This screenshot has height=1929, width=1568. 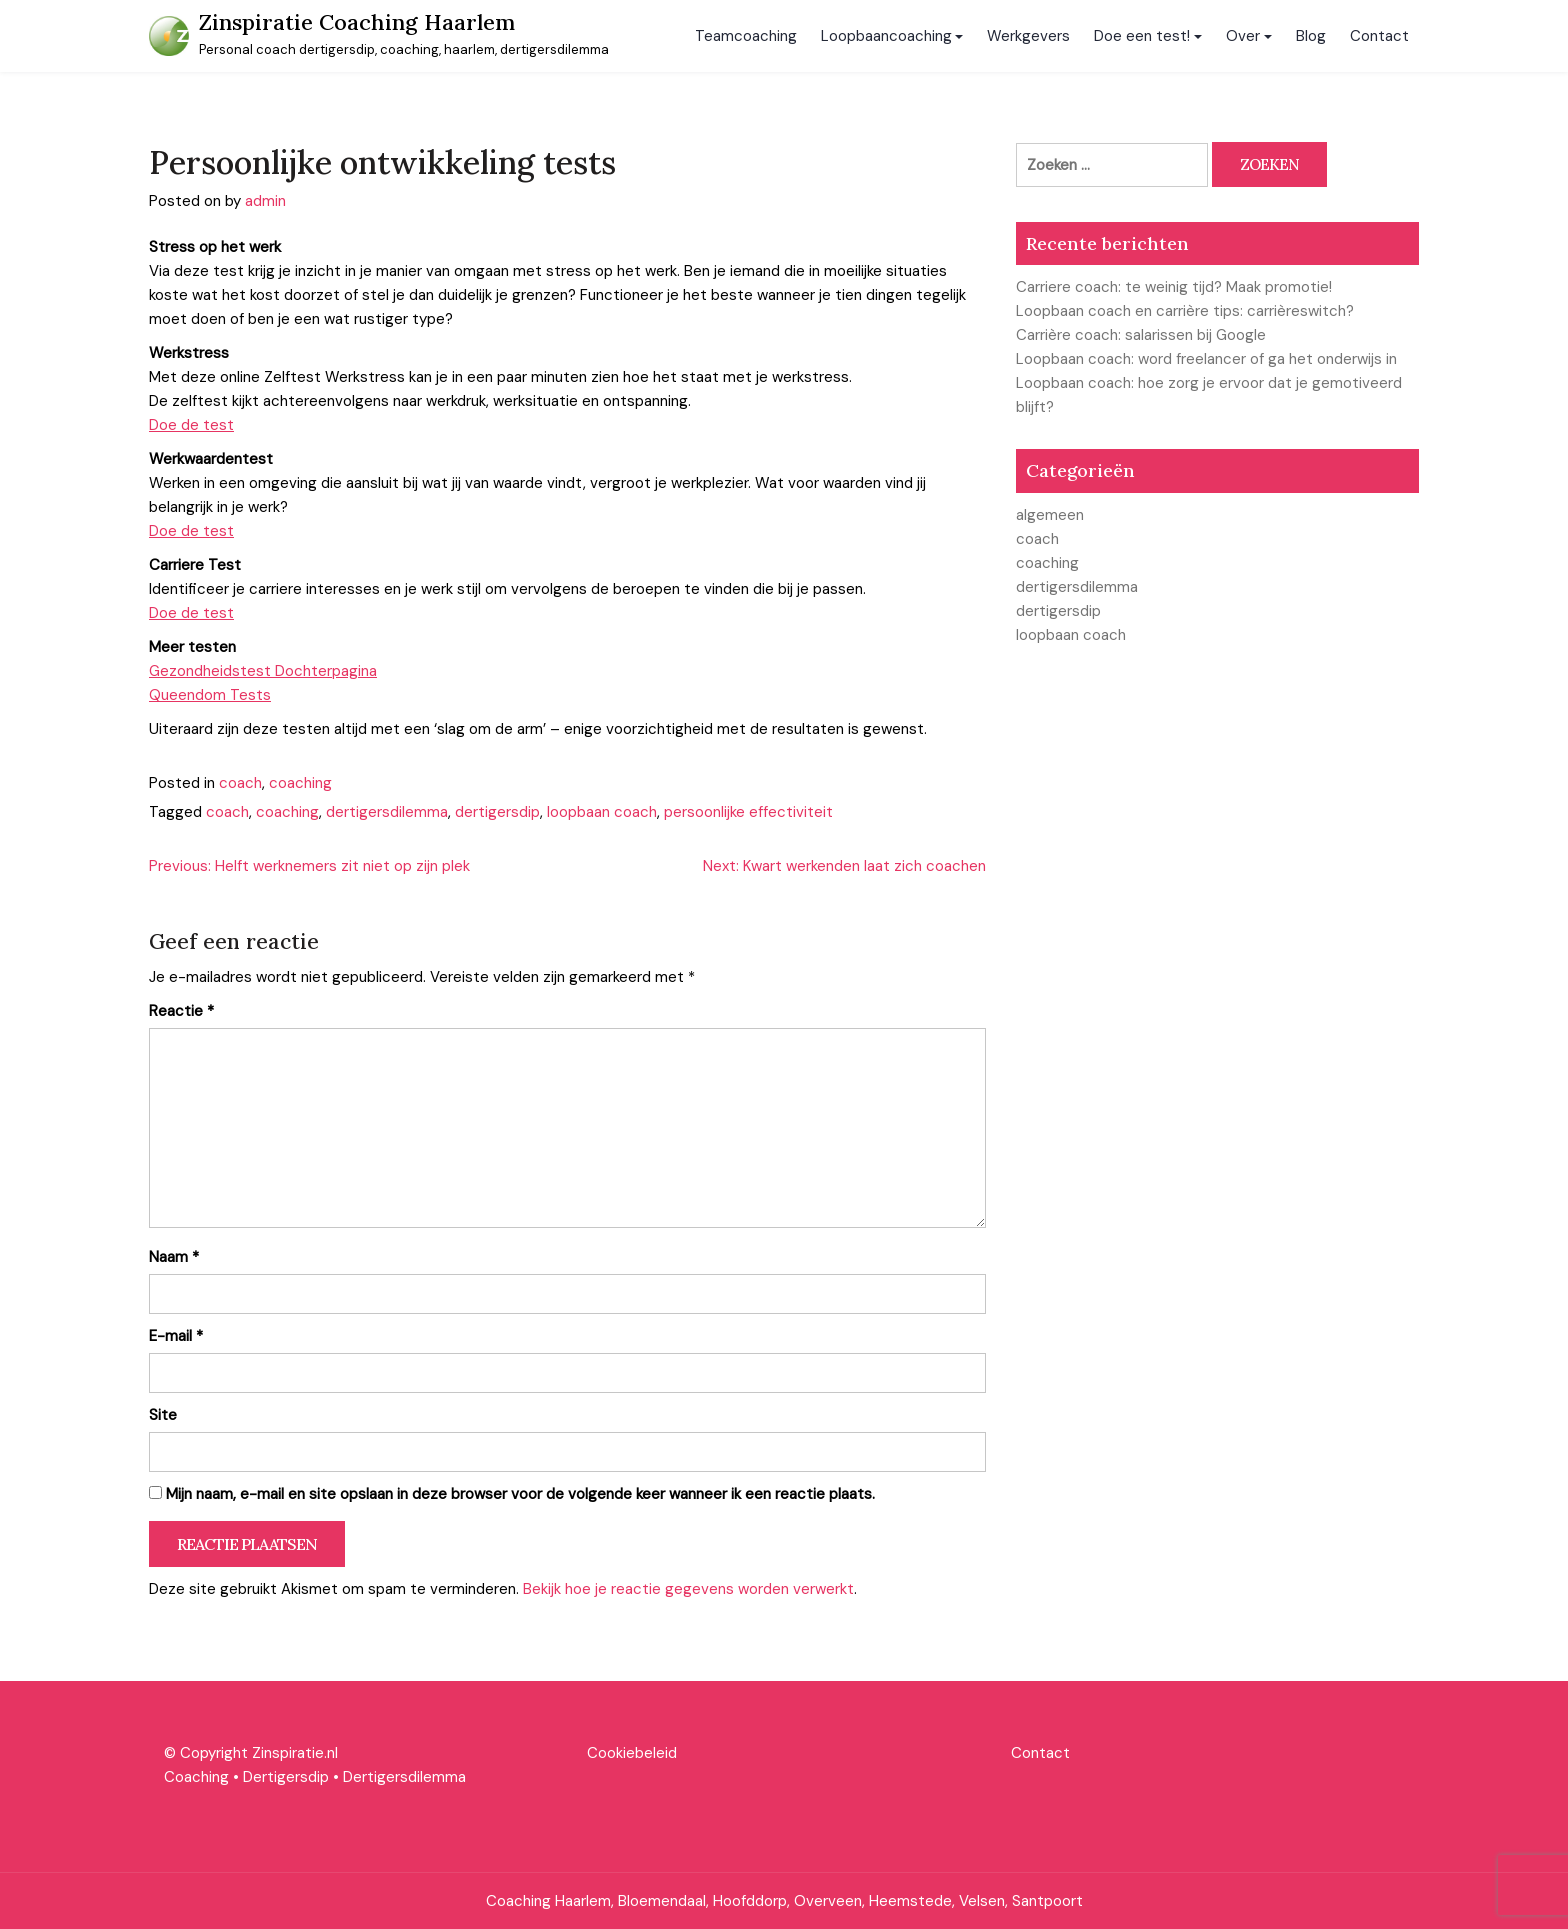 What do you see at coordinates (286, 1777) in the screenshot?
I see `Dertigersdip` at bounding box center [286, 1777].